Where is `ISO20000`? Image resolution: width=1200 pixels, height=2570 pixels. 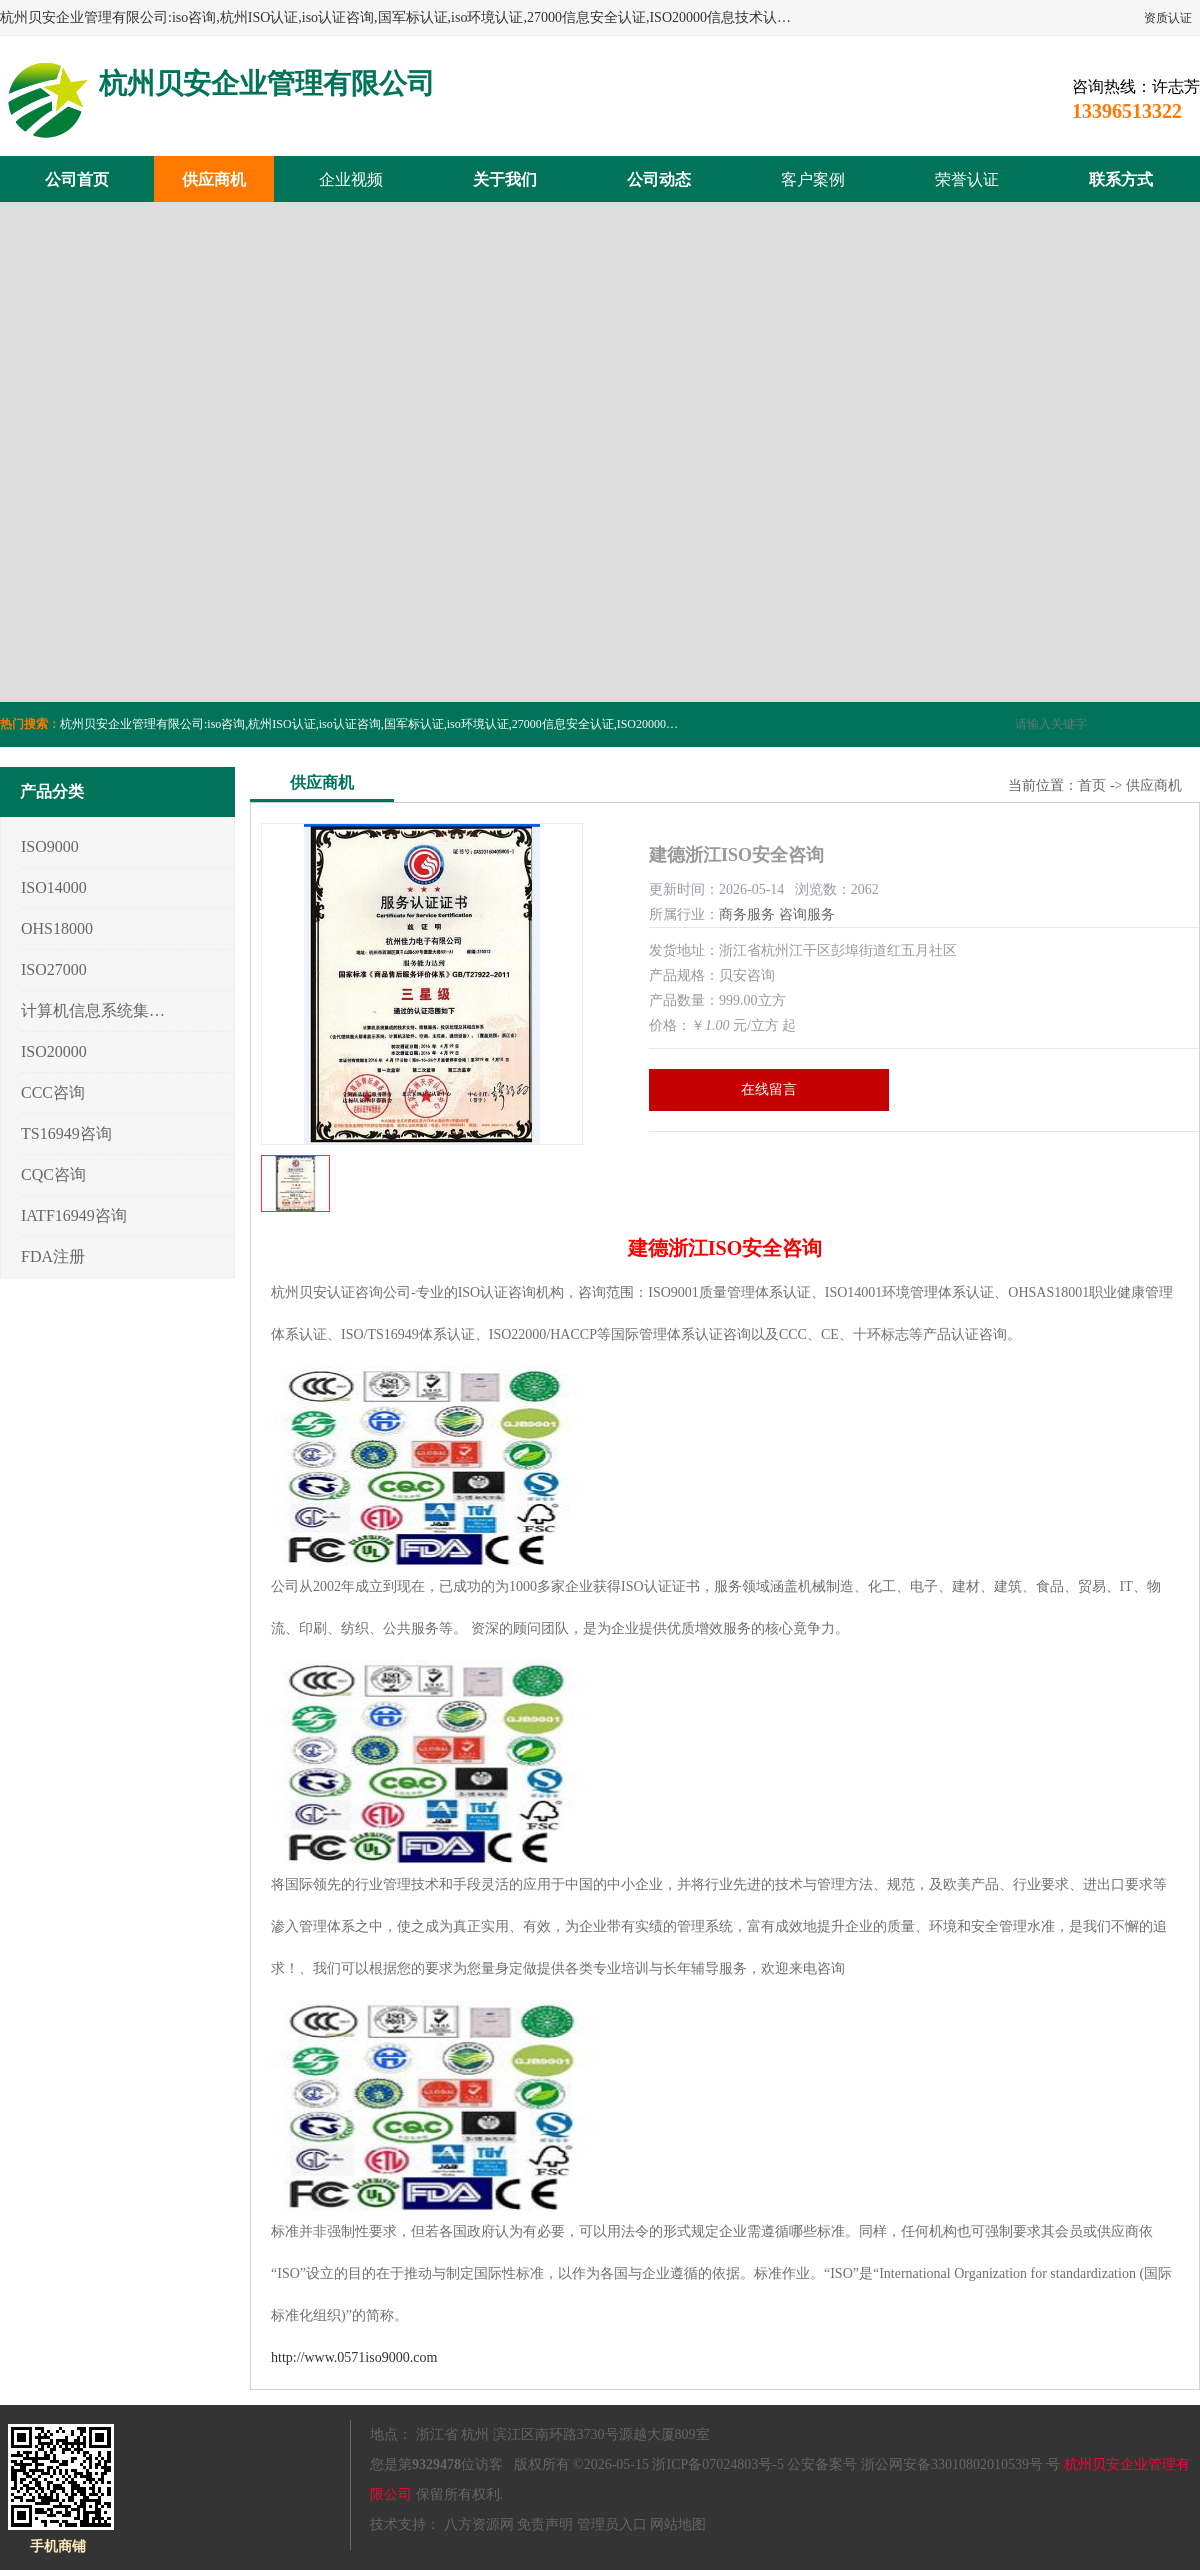
ISO20000 is located at coordinates (54, 1051).